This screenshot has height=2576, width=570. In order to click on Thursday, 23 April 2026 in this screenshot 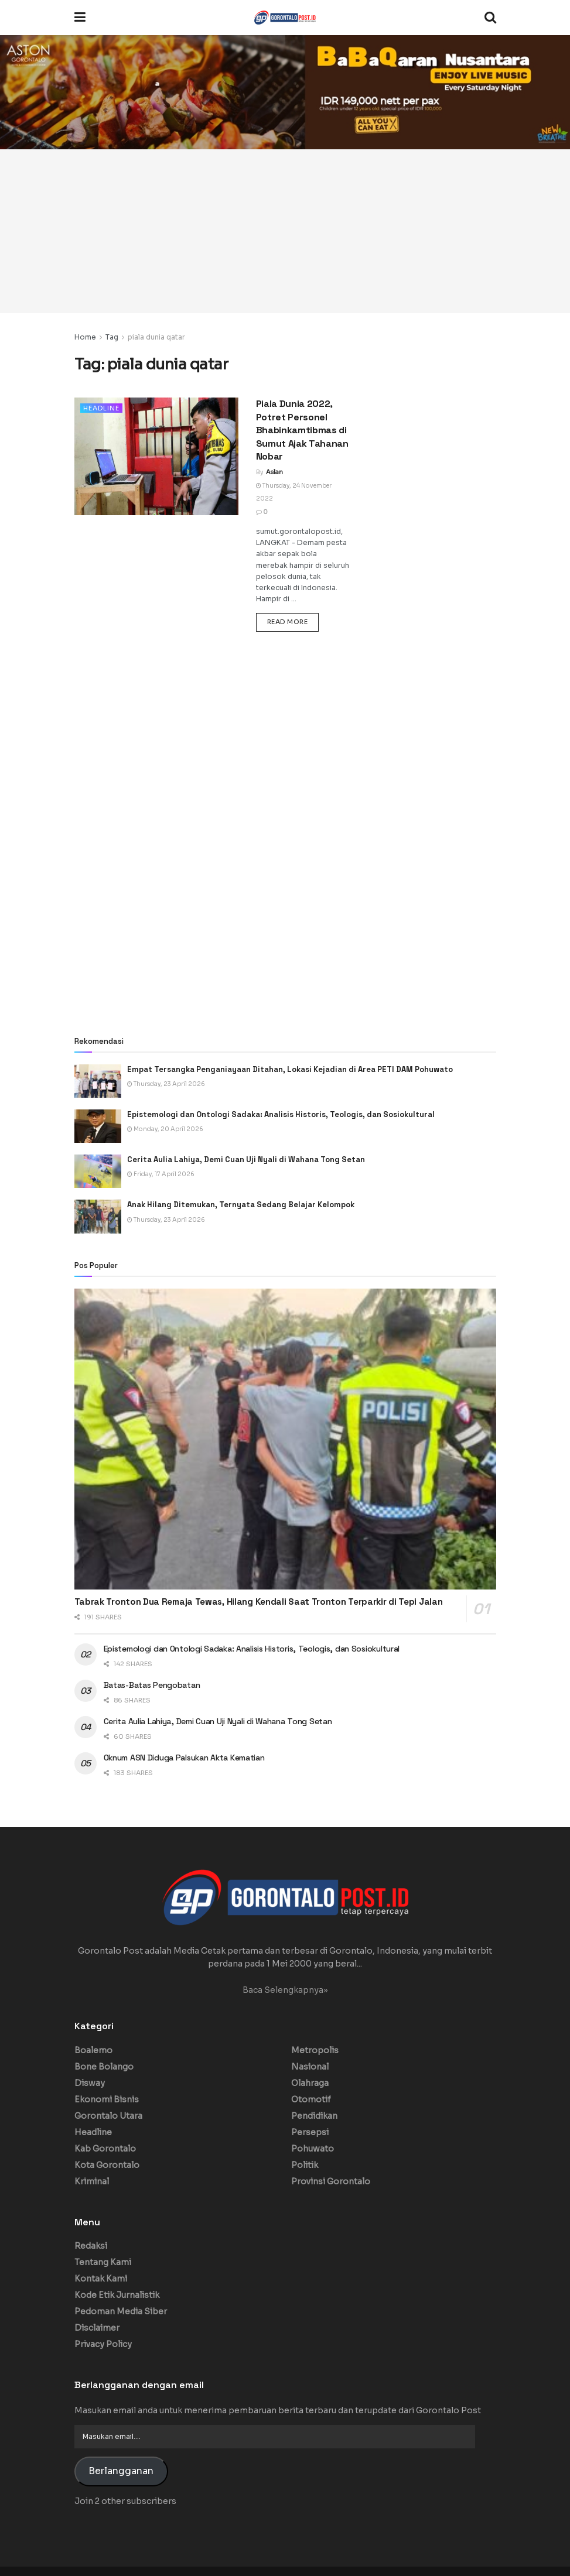, I will do `click(166, 1084)`.